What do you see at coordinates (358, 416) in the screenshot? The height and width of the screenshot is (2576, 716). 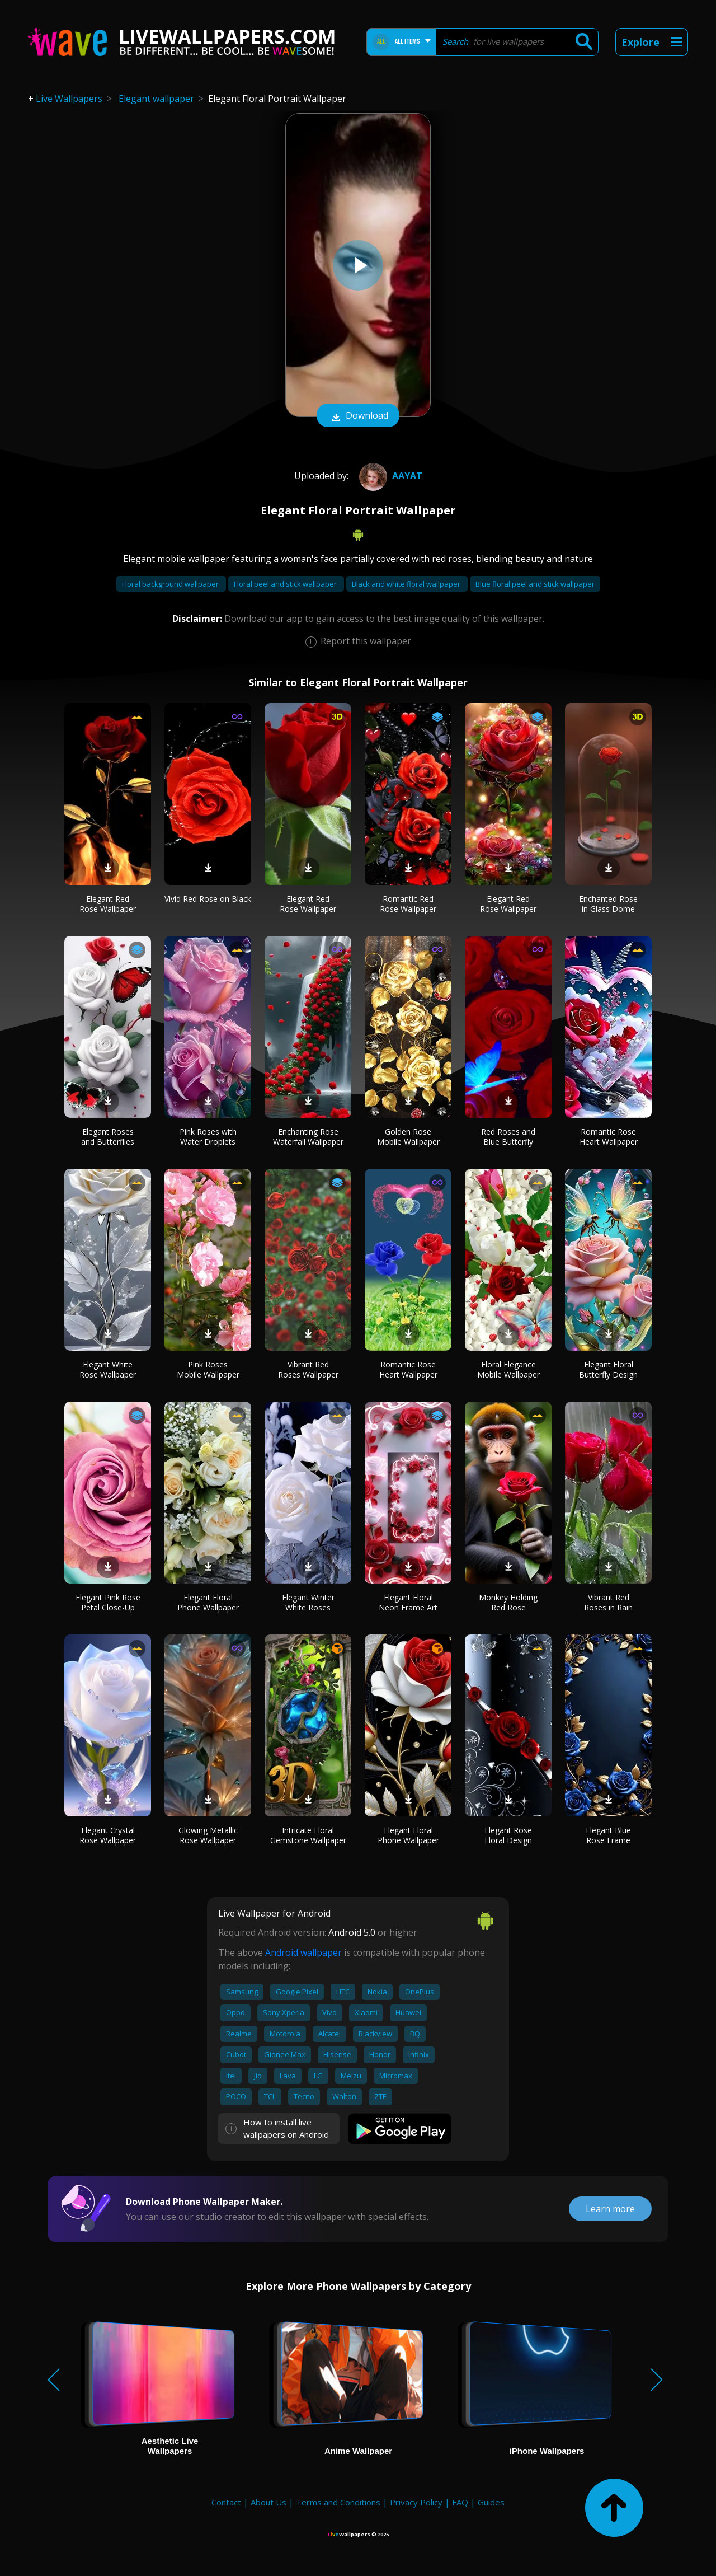 I see `Download` at bounding box center [358, 416].